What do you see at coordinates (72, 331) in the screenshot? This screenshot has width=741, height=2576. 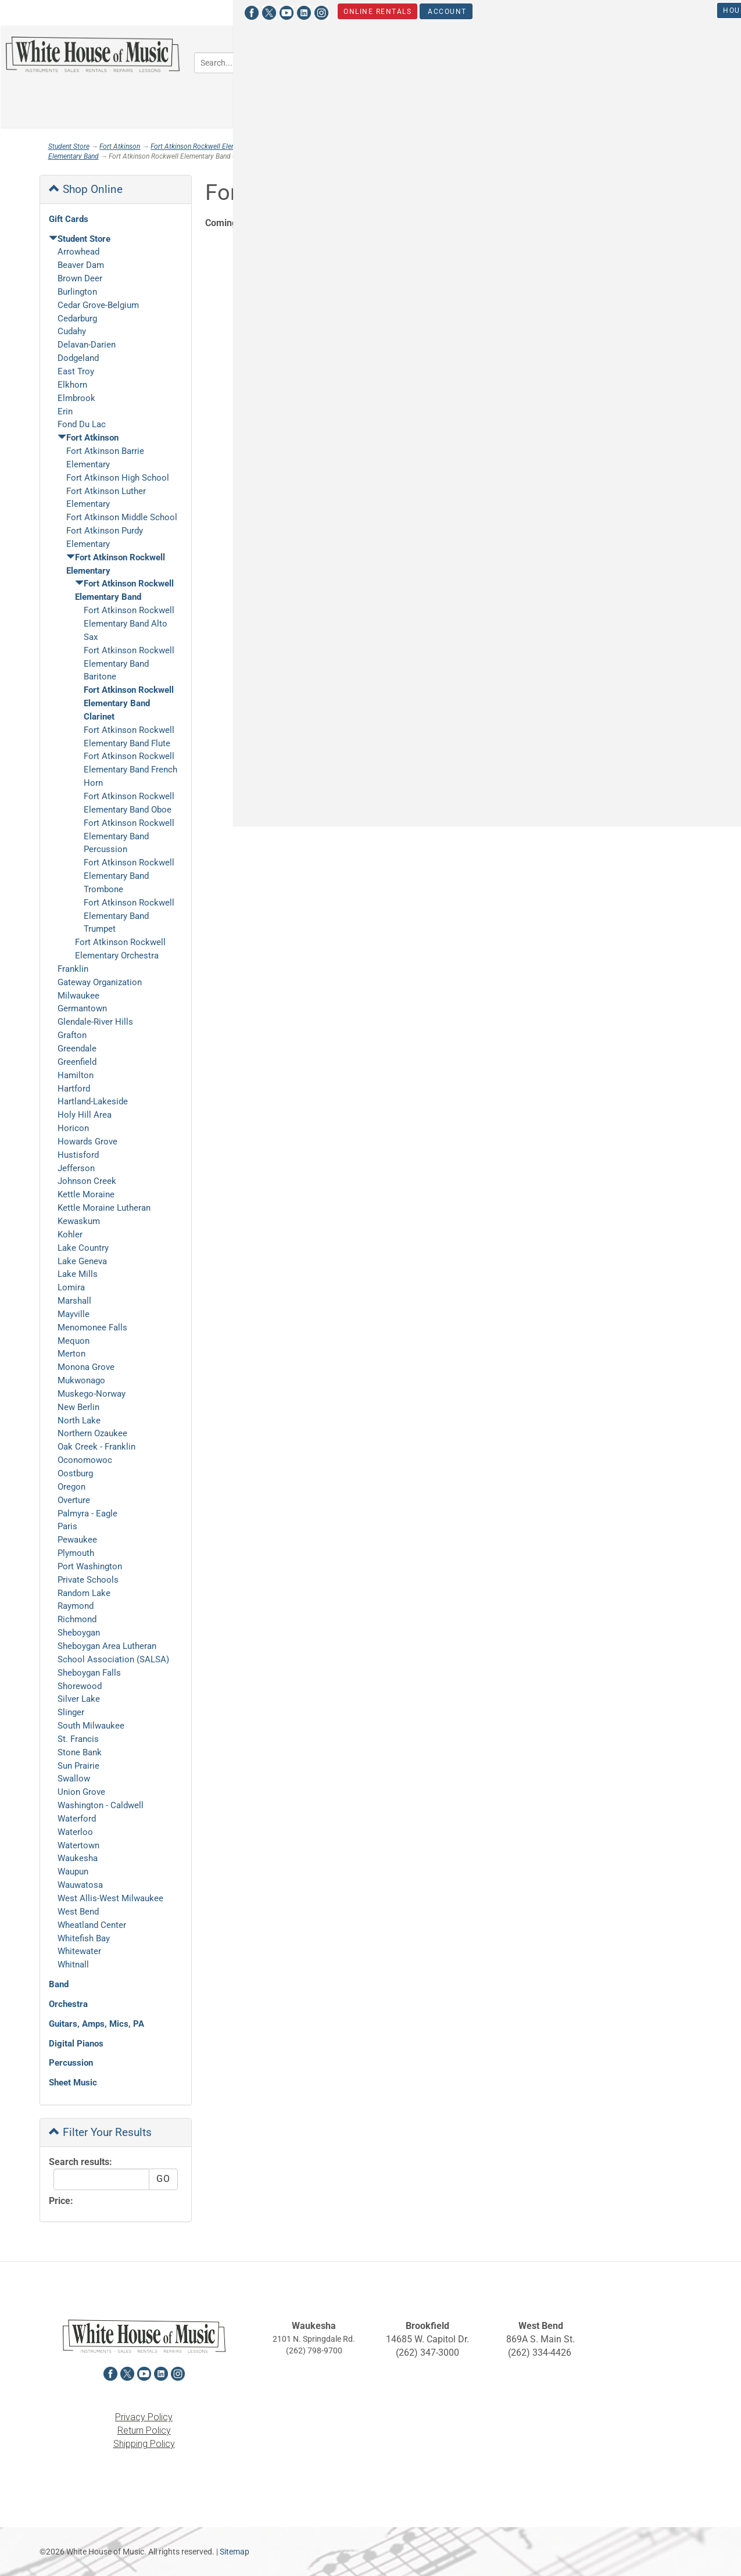 I see `Cudahy` at bounding box center [72, 331].